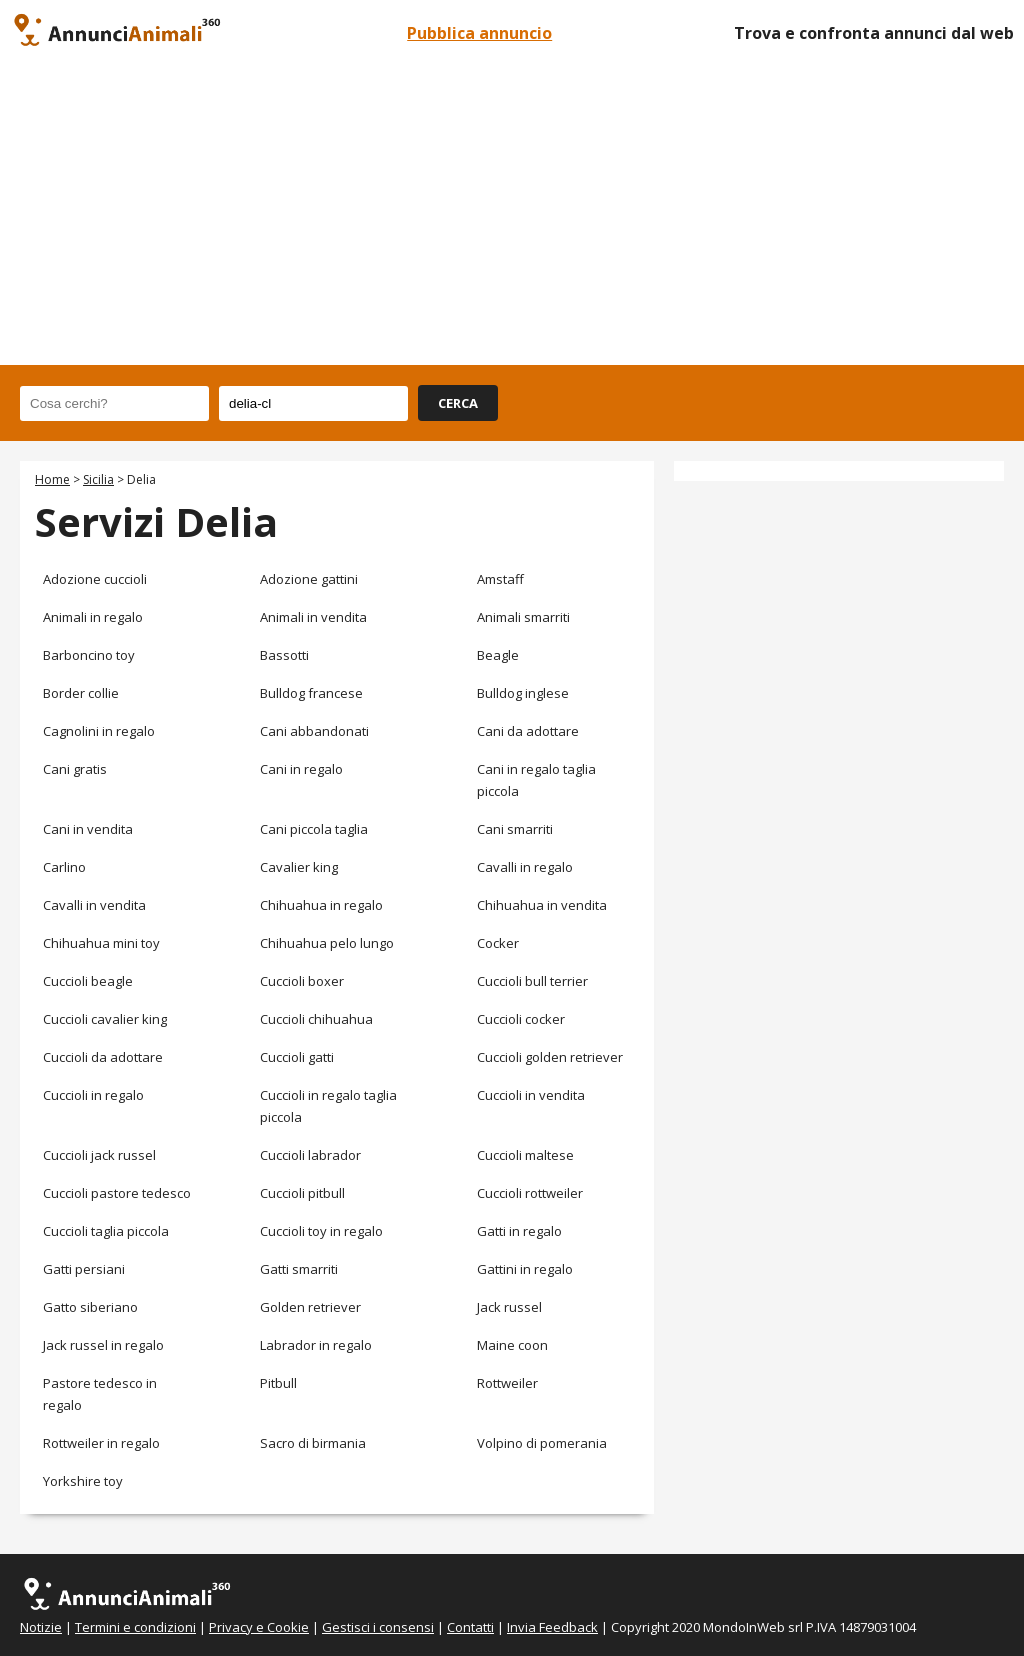  What do you see at coordinates (327, 943) in the screenshot?
I see `Chihuahua pelo lungo` at bounding box center [327, 943].